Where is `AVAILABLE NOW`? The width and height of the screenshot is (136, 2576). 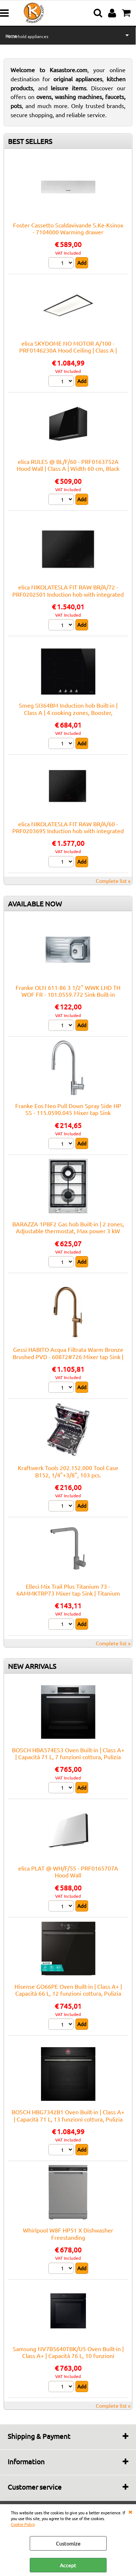 AVAILABLE NOW is located at coordinates (35, 903).